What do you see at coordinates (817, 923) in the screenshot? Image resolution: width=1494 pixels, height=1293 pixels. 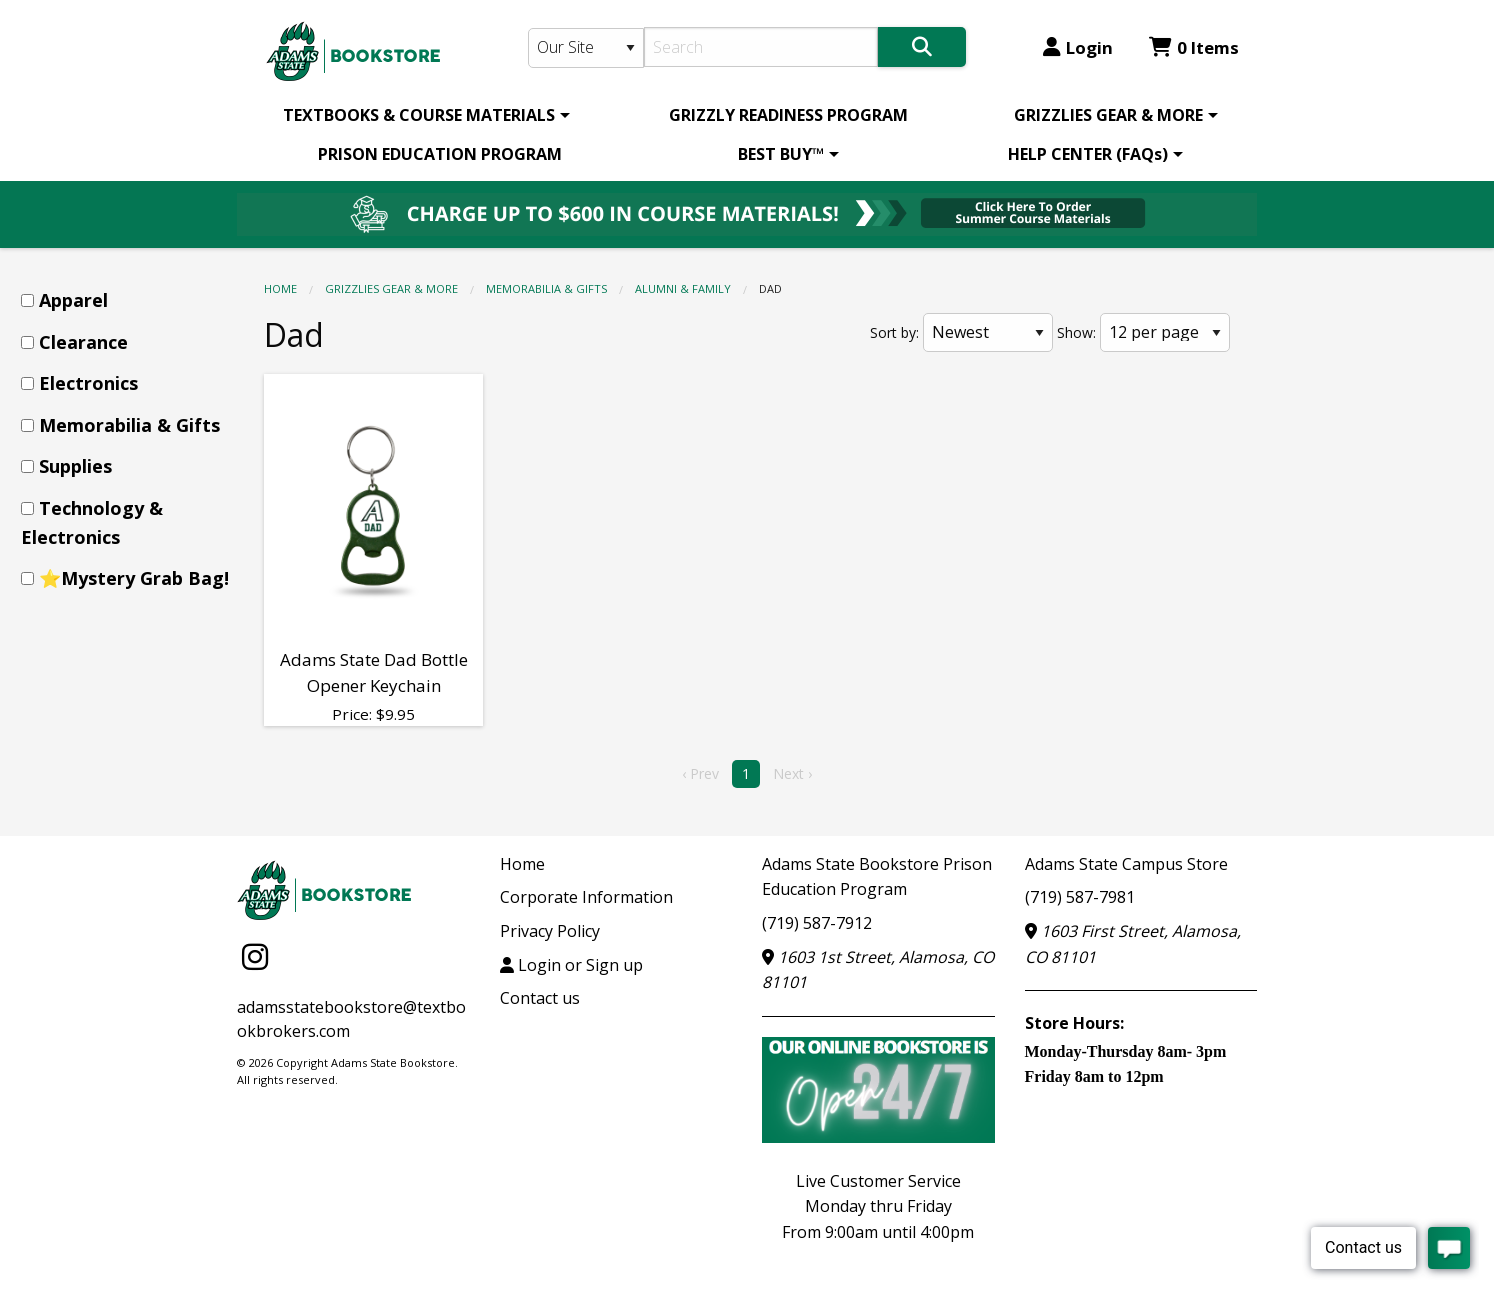 I see `(719) 587-7912` at bounding box center [817, 923].